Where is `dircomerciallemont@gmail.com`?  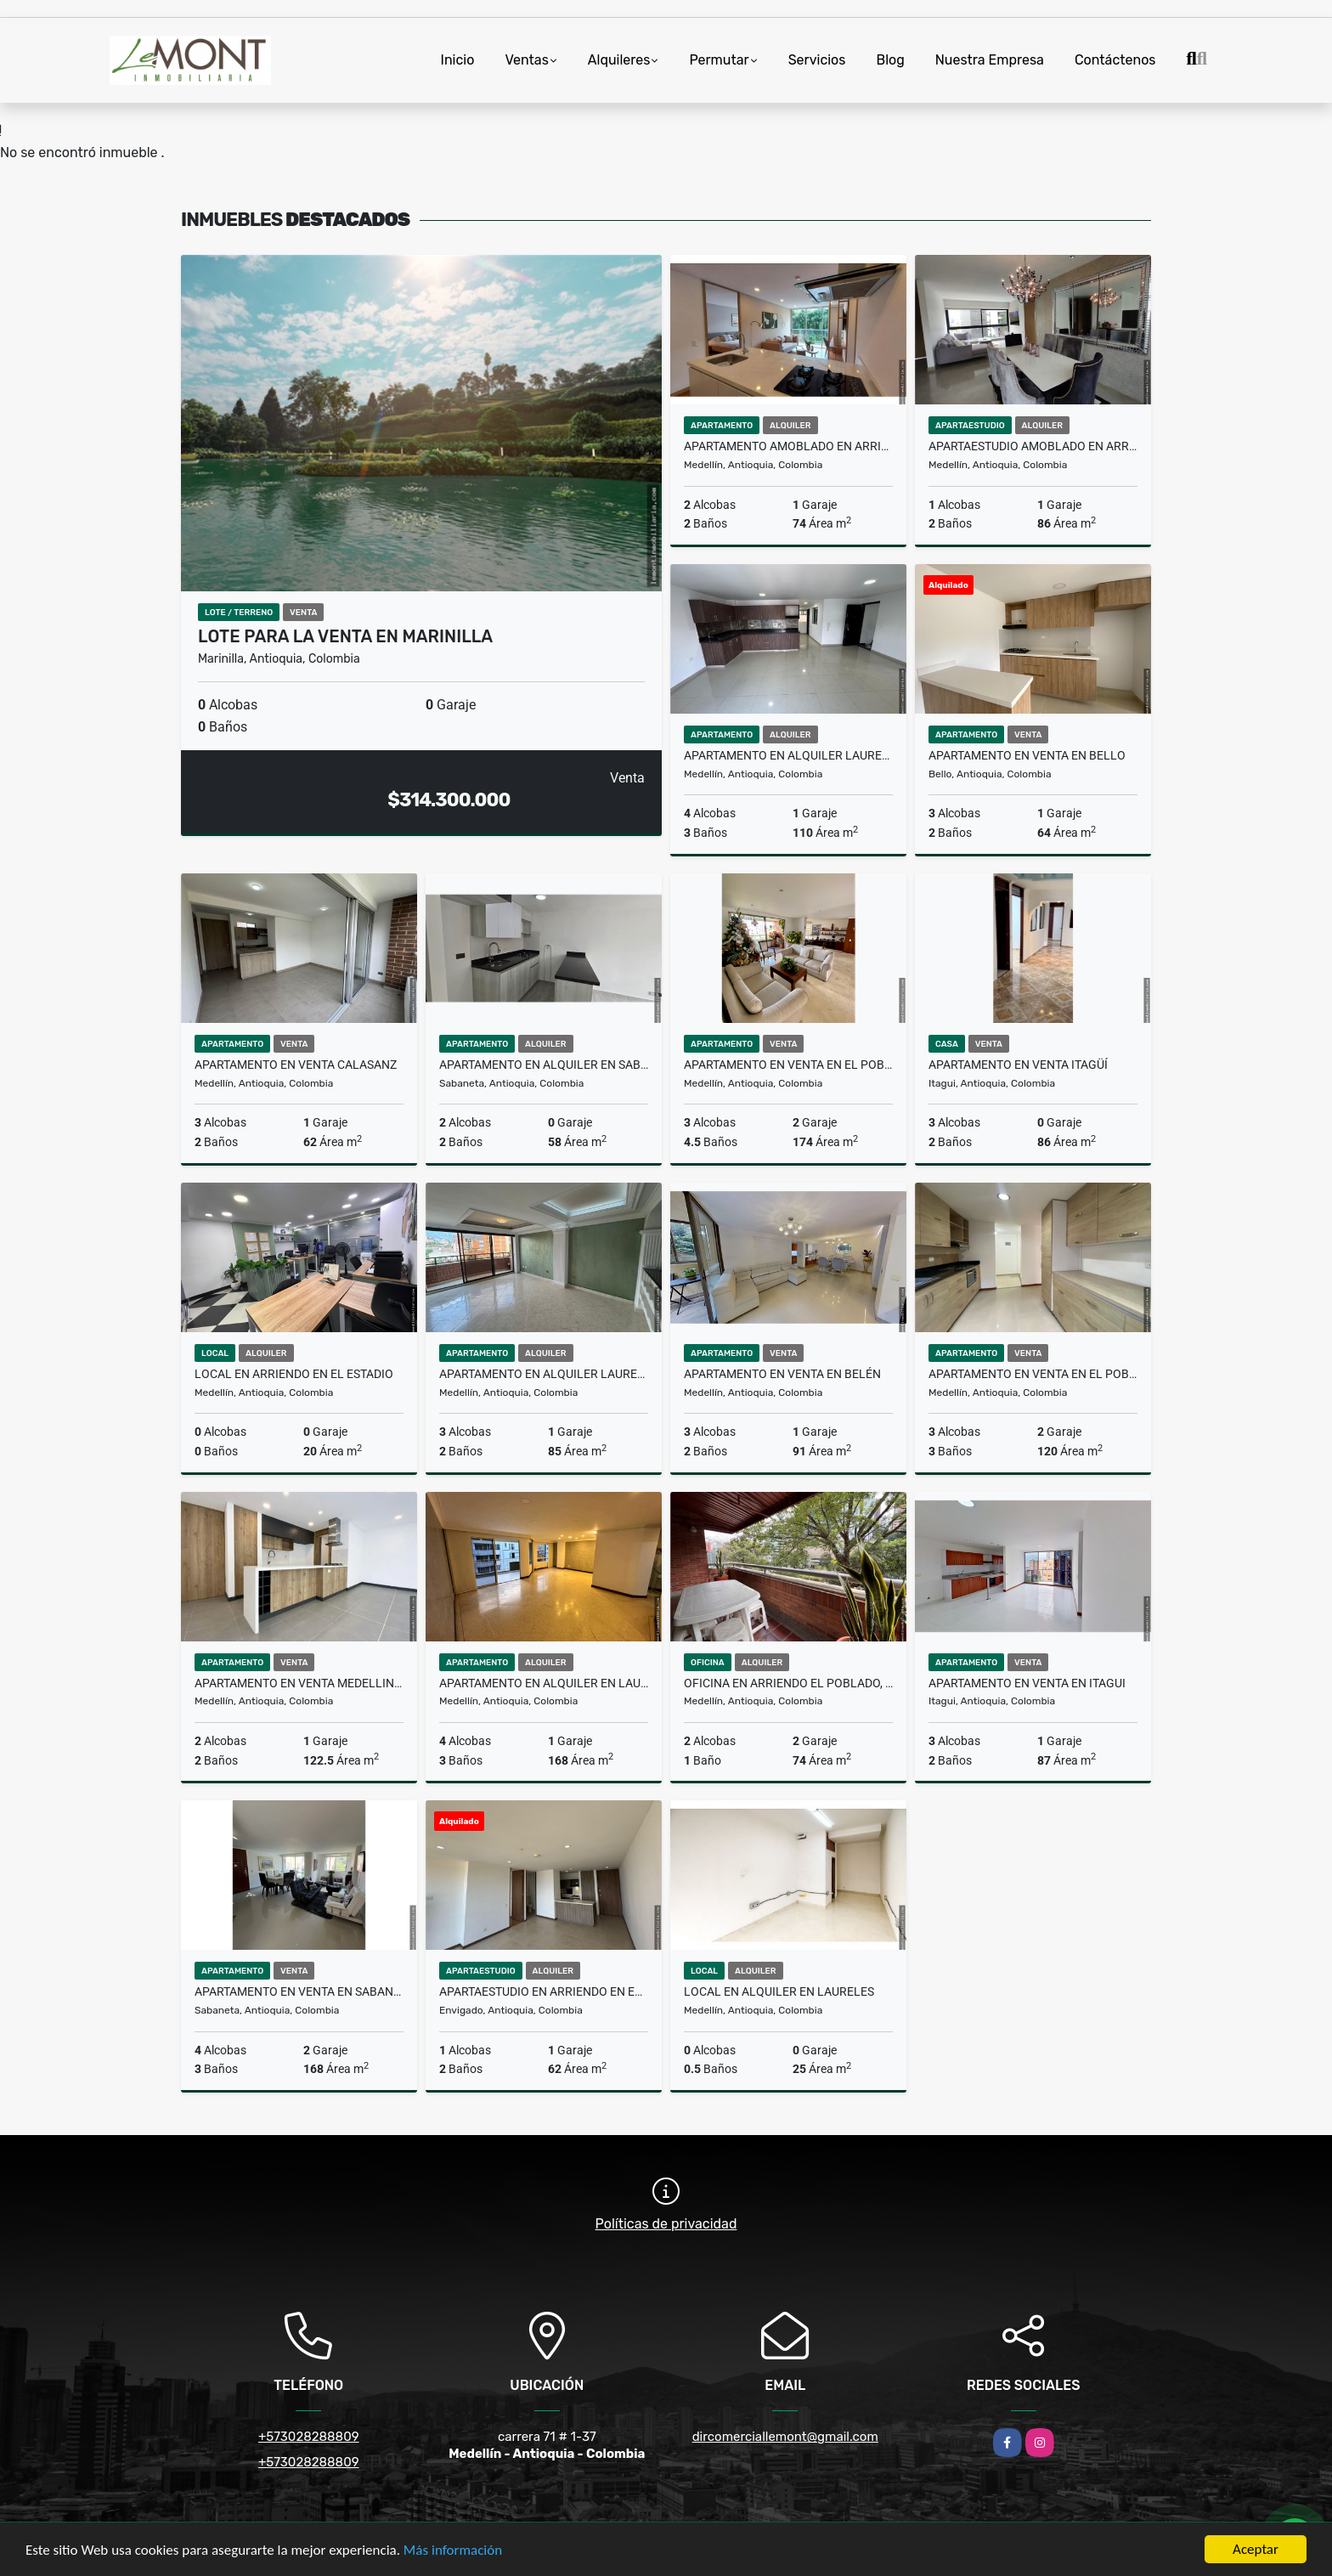
dircomerciallemont@gmail.com is located at coordinates (785, 2436).